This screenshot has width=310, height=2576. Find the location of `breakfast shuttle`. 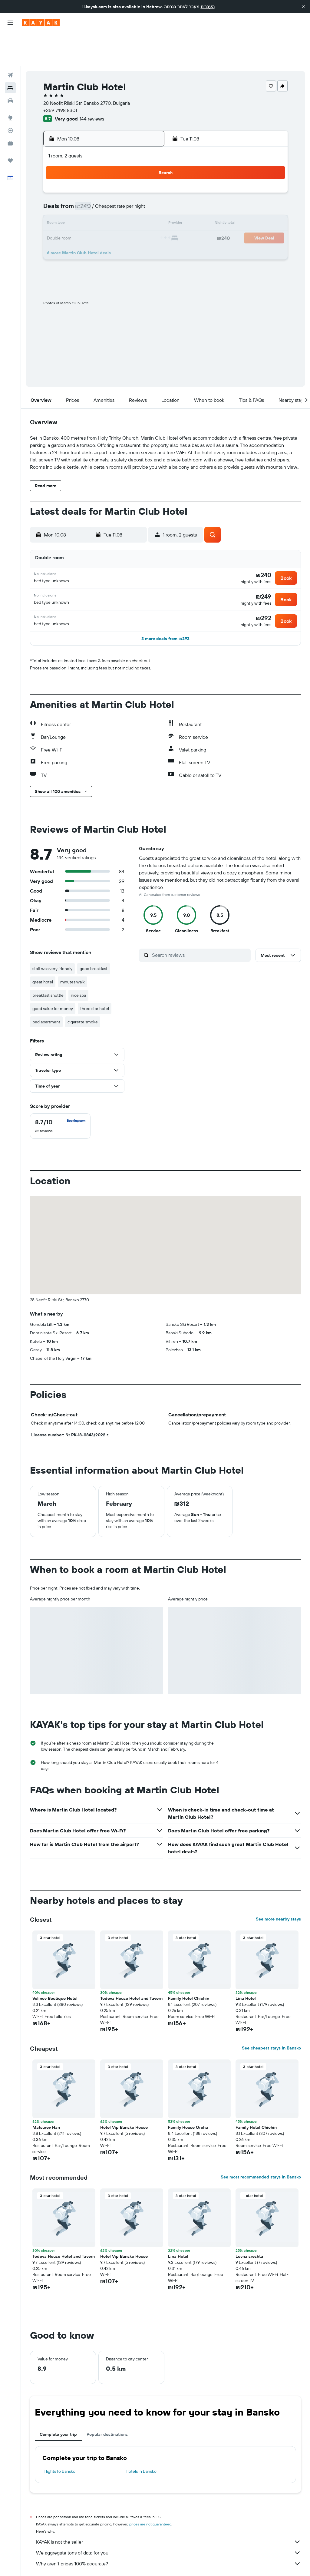

breakfast shuttle is located at coordinates (48, 963).